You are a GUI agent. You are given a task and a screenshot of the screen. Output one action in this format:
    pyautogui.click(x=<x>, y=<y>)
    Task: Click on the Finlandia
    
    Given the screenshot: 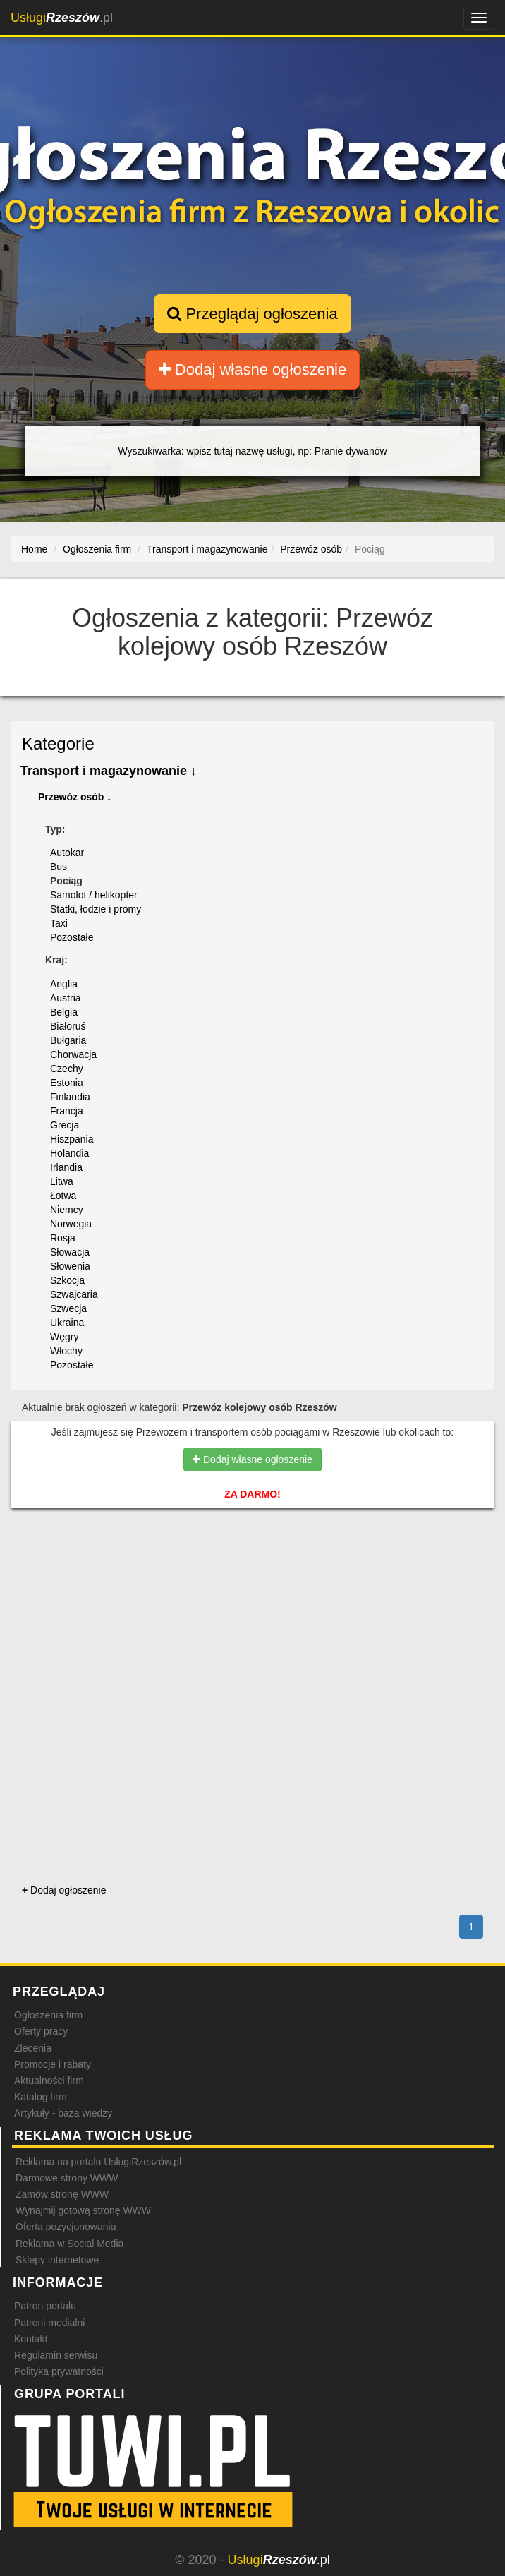 What is the action you would take?
    pyautogui.click(x=70, y=1096)
    